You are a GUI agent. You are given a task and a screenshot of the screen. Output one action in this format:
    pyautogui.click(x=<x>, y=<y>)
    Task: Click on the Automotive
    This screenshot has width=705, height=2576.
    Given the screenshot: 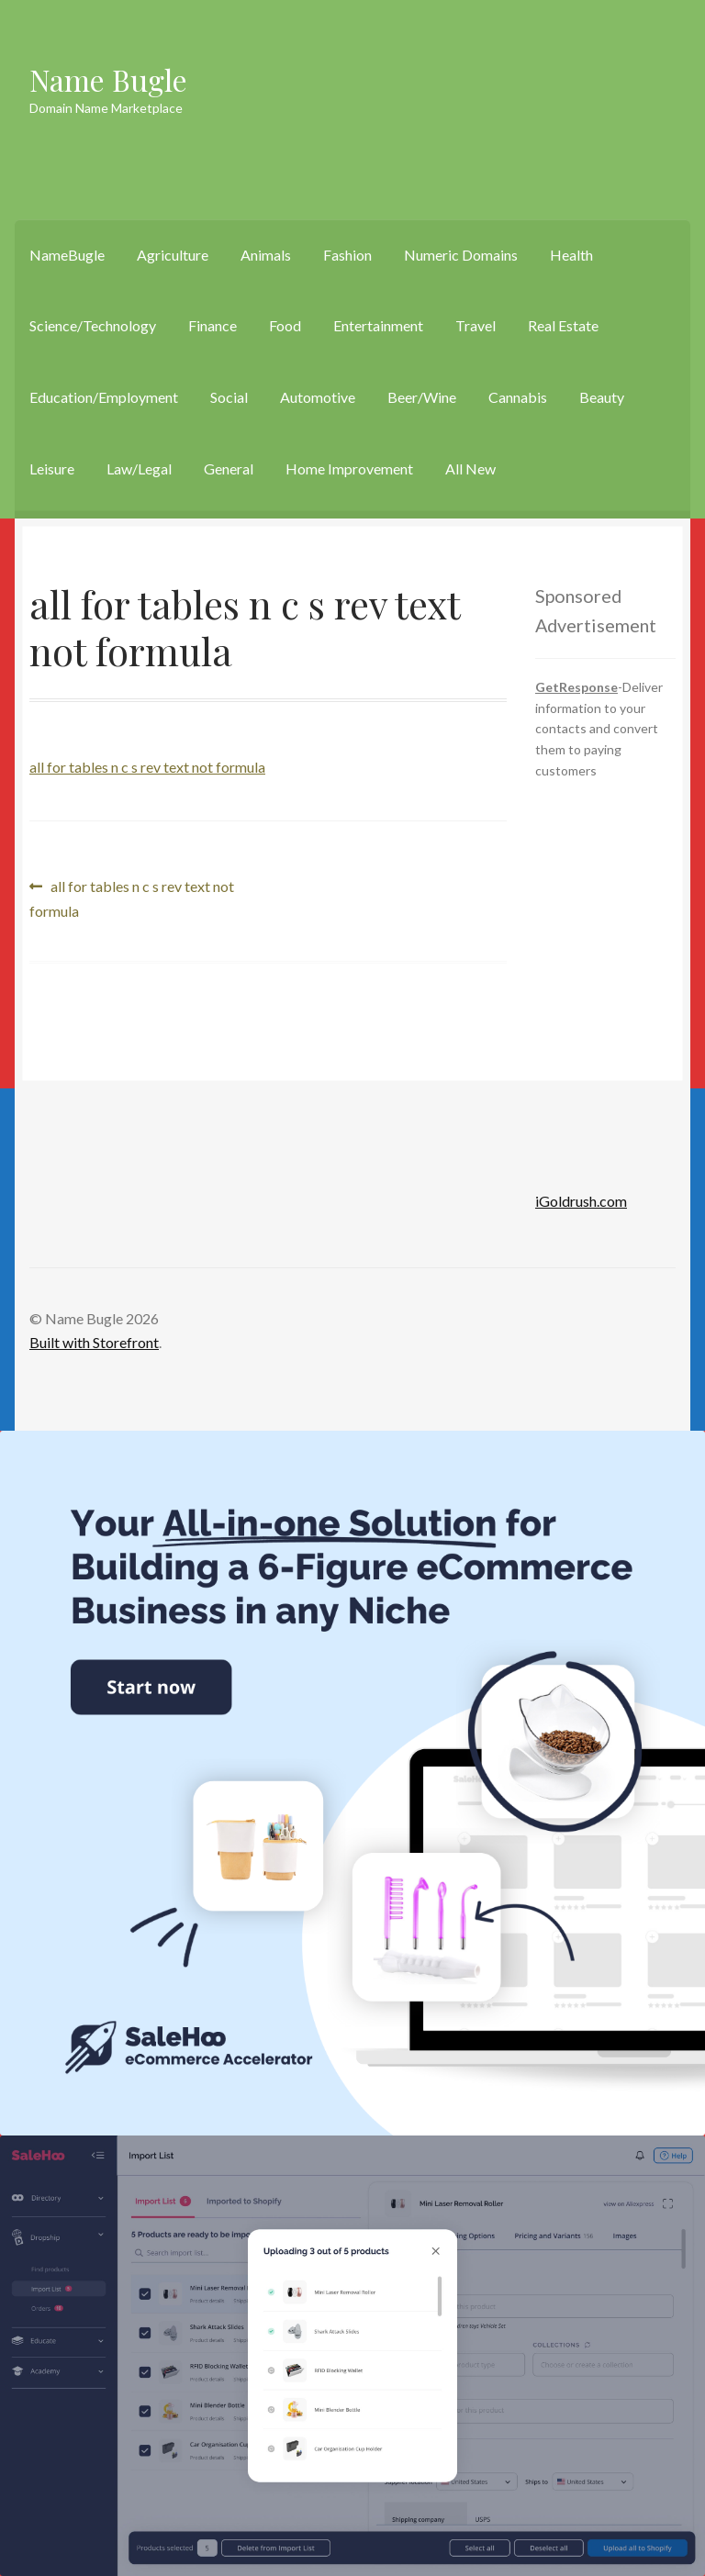 What is the action you would take?
    pyautogui.click(x=317, y=397)
    